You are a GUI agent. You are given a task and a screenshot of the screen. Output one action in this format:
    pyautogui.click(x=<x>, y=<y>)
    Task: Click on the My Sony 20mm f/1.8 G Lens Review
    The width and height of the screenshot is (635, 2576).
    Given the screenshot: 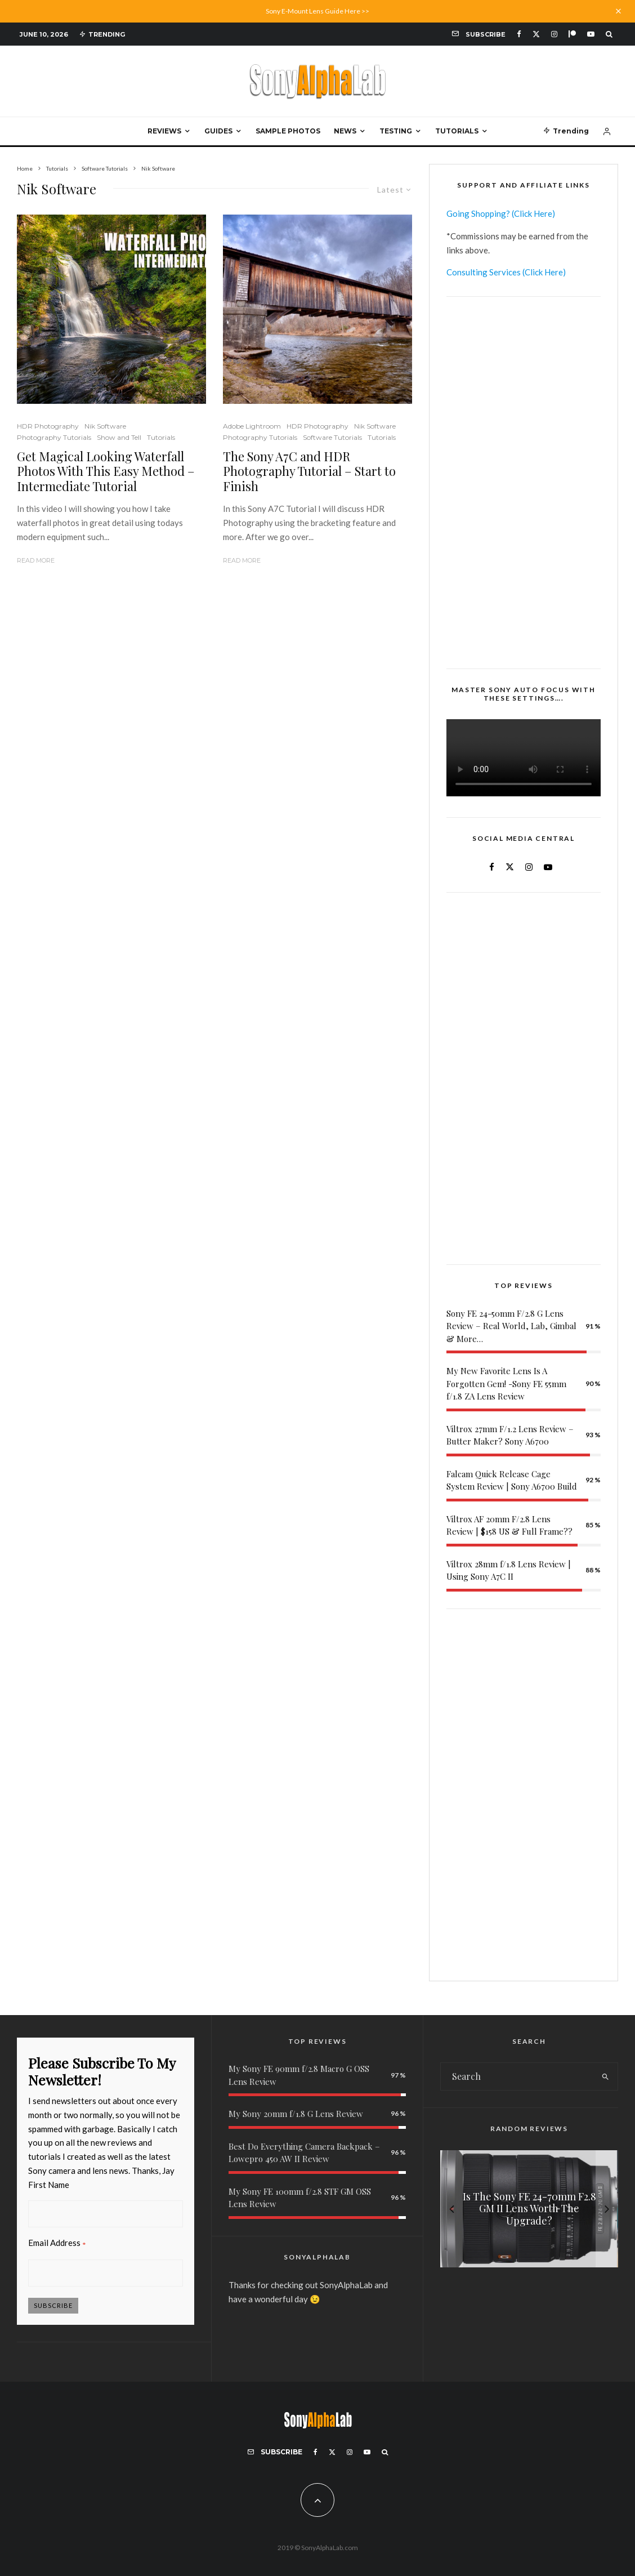 What is the action you would take?
    pyautogui.click(x=296, y=2113)
    